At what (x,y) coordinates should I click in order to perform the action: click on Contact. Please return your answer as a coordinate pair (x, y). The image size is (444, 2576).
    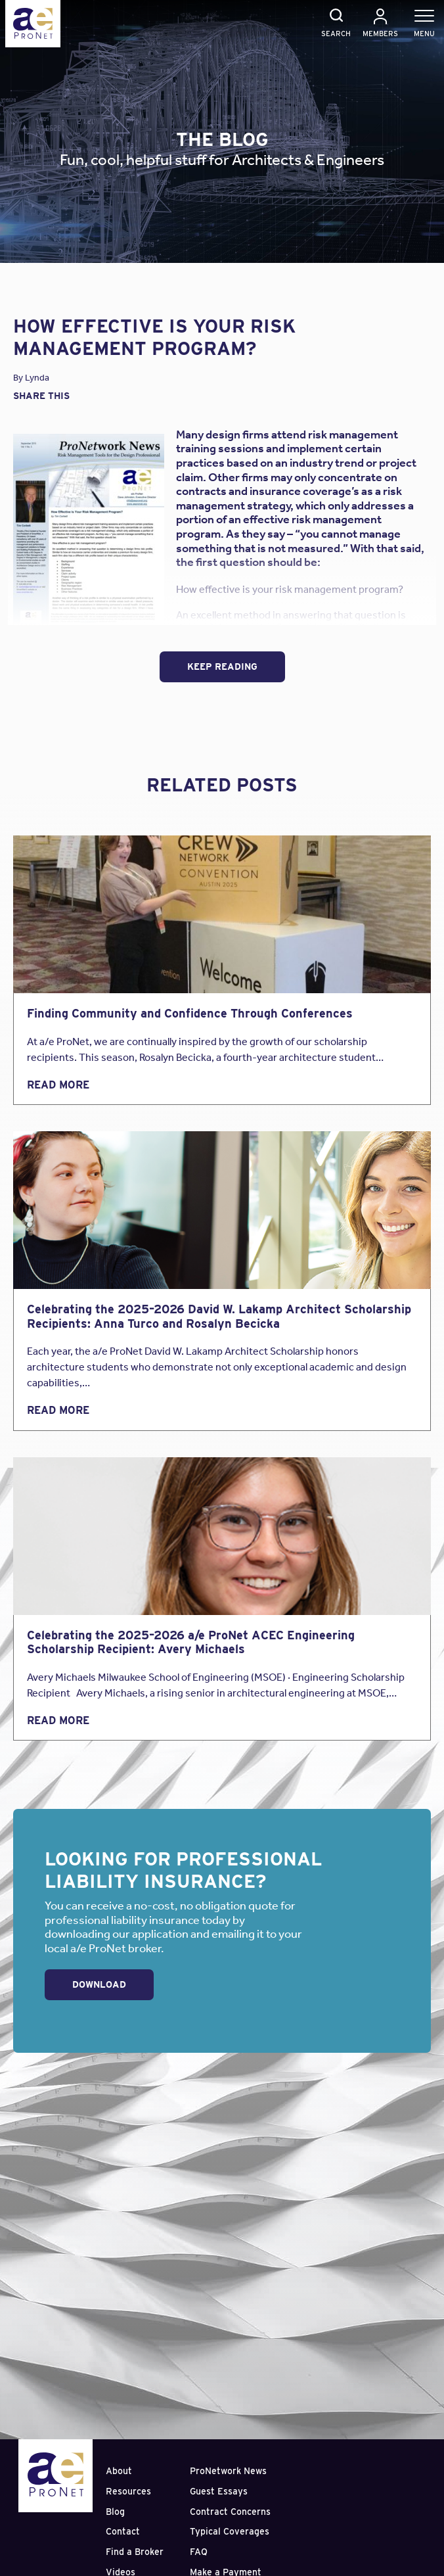
    Looking at the image, I should click on (123, 2531).